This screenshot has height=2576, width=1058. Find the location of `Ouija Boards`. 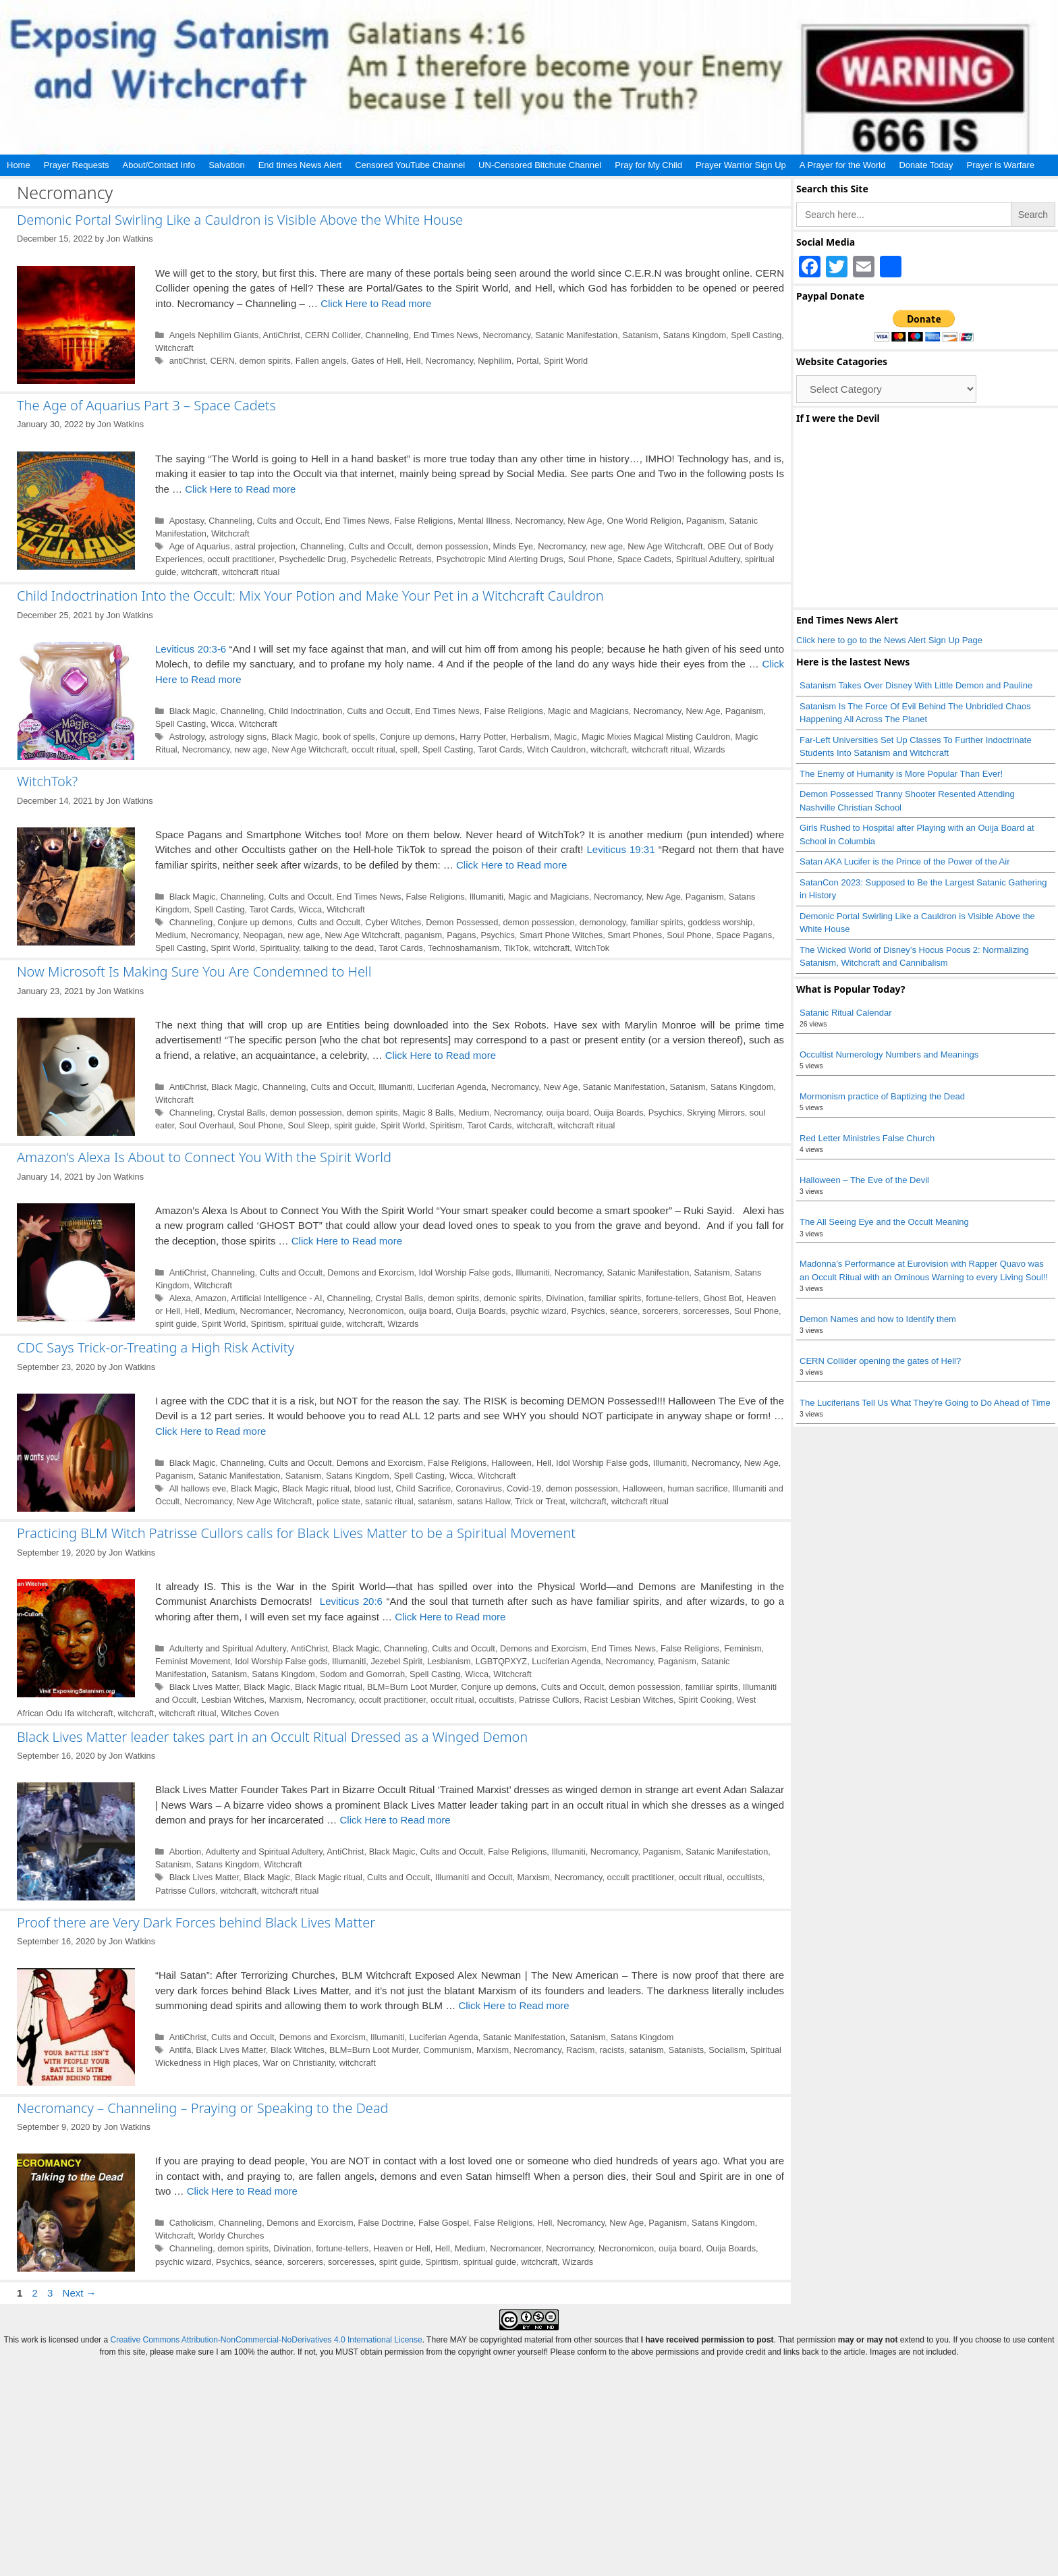

Ouija Boards is located at coordinates (619, 1112).